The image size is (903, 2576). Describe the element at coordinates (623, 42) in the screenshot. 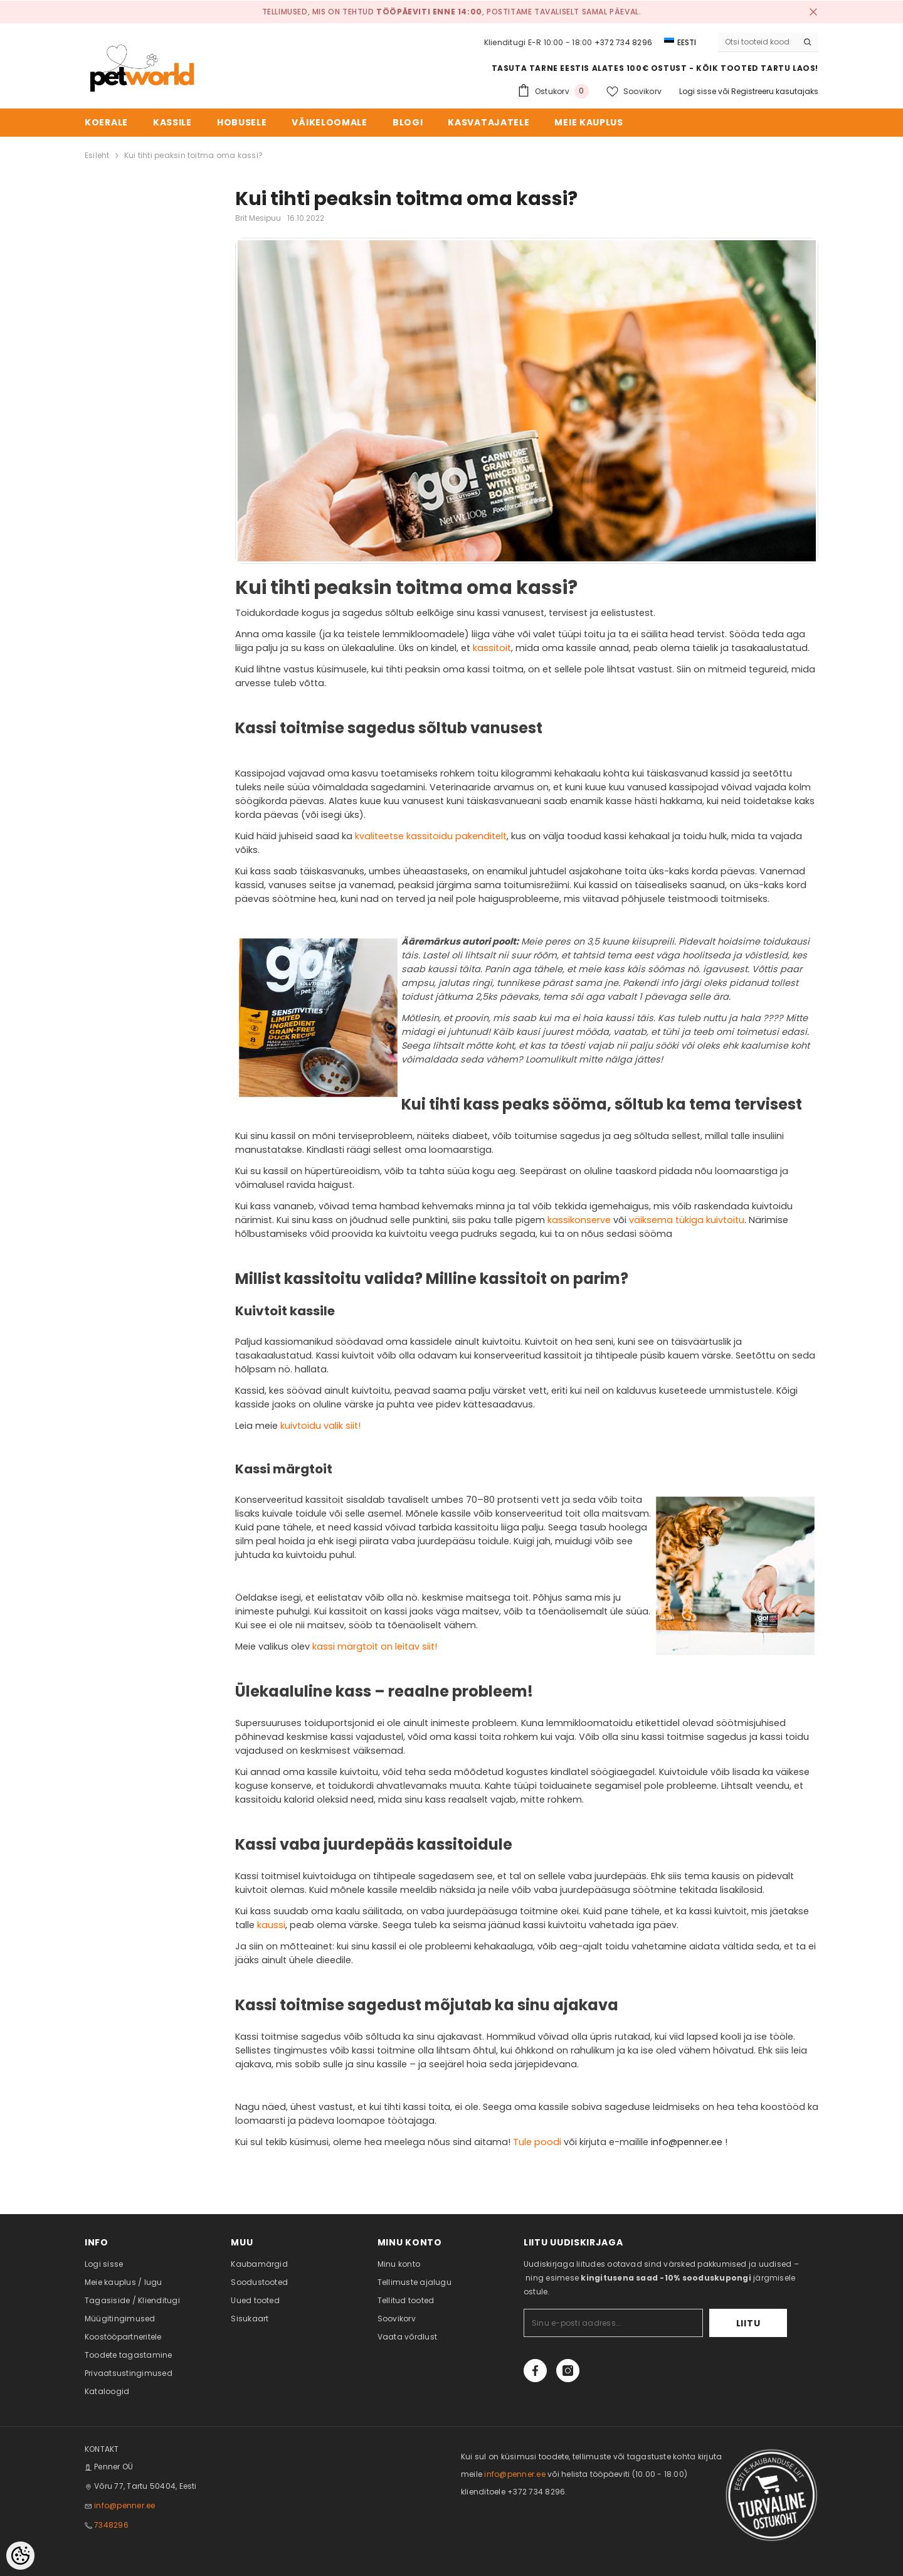

I see `+372 734 8296` at that location.